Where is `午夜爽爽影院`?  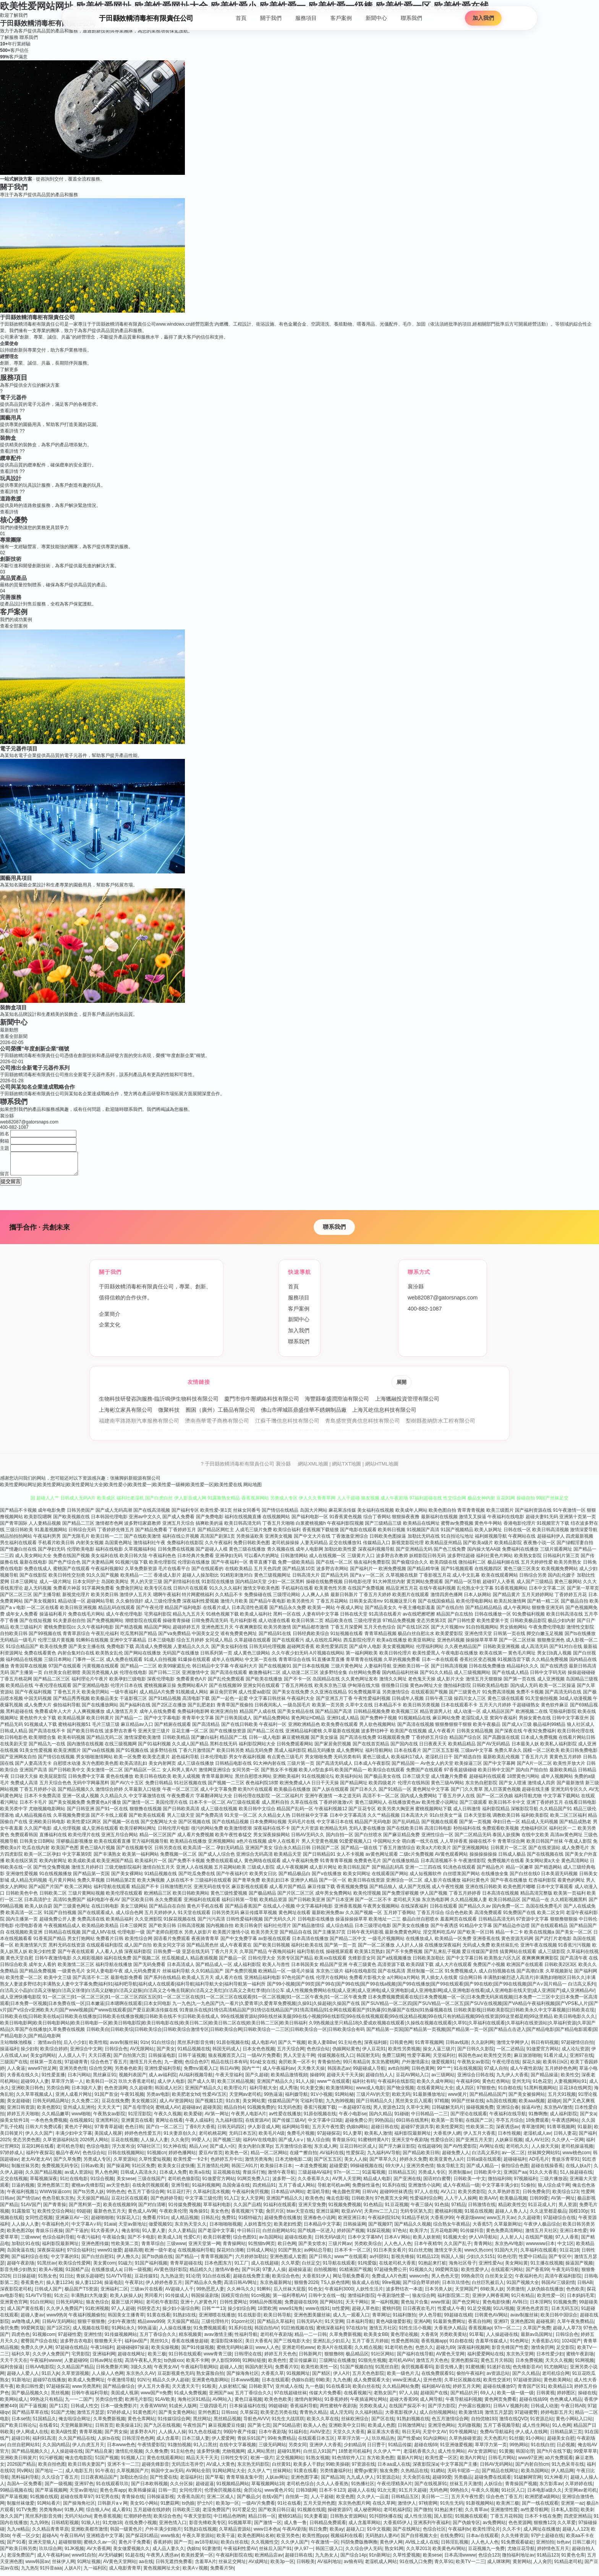
午夜爽爽影院 is located at coordinates (248, 1631).